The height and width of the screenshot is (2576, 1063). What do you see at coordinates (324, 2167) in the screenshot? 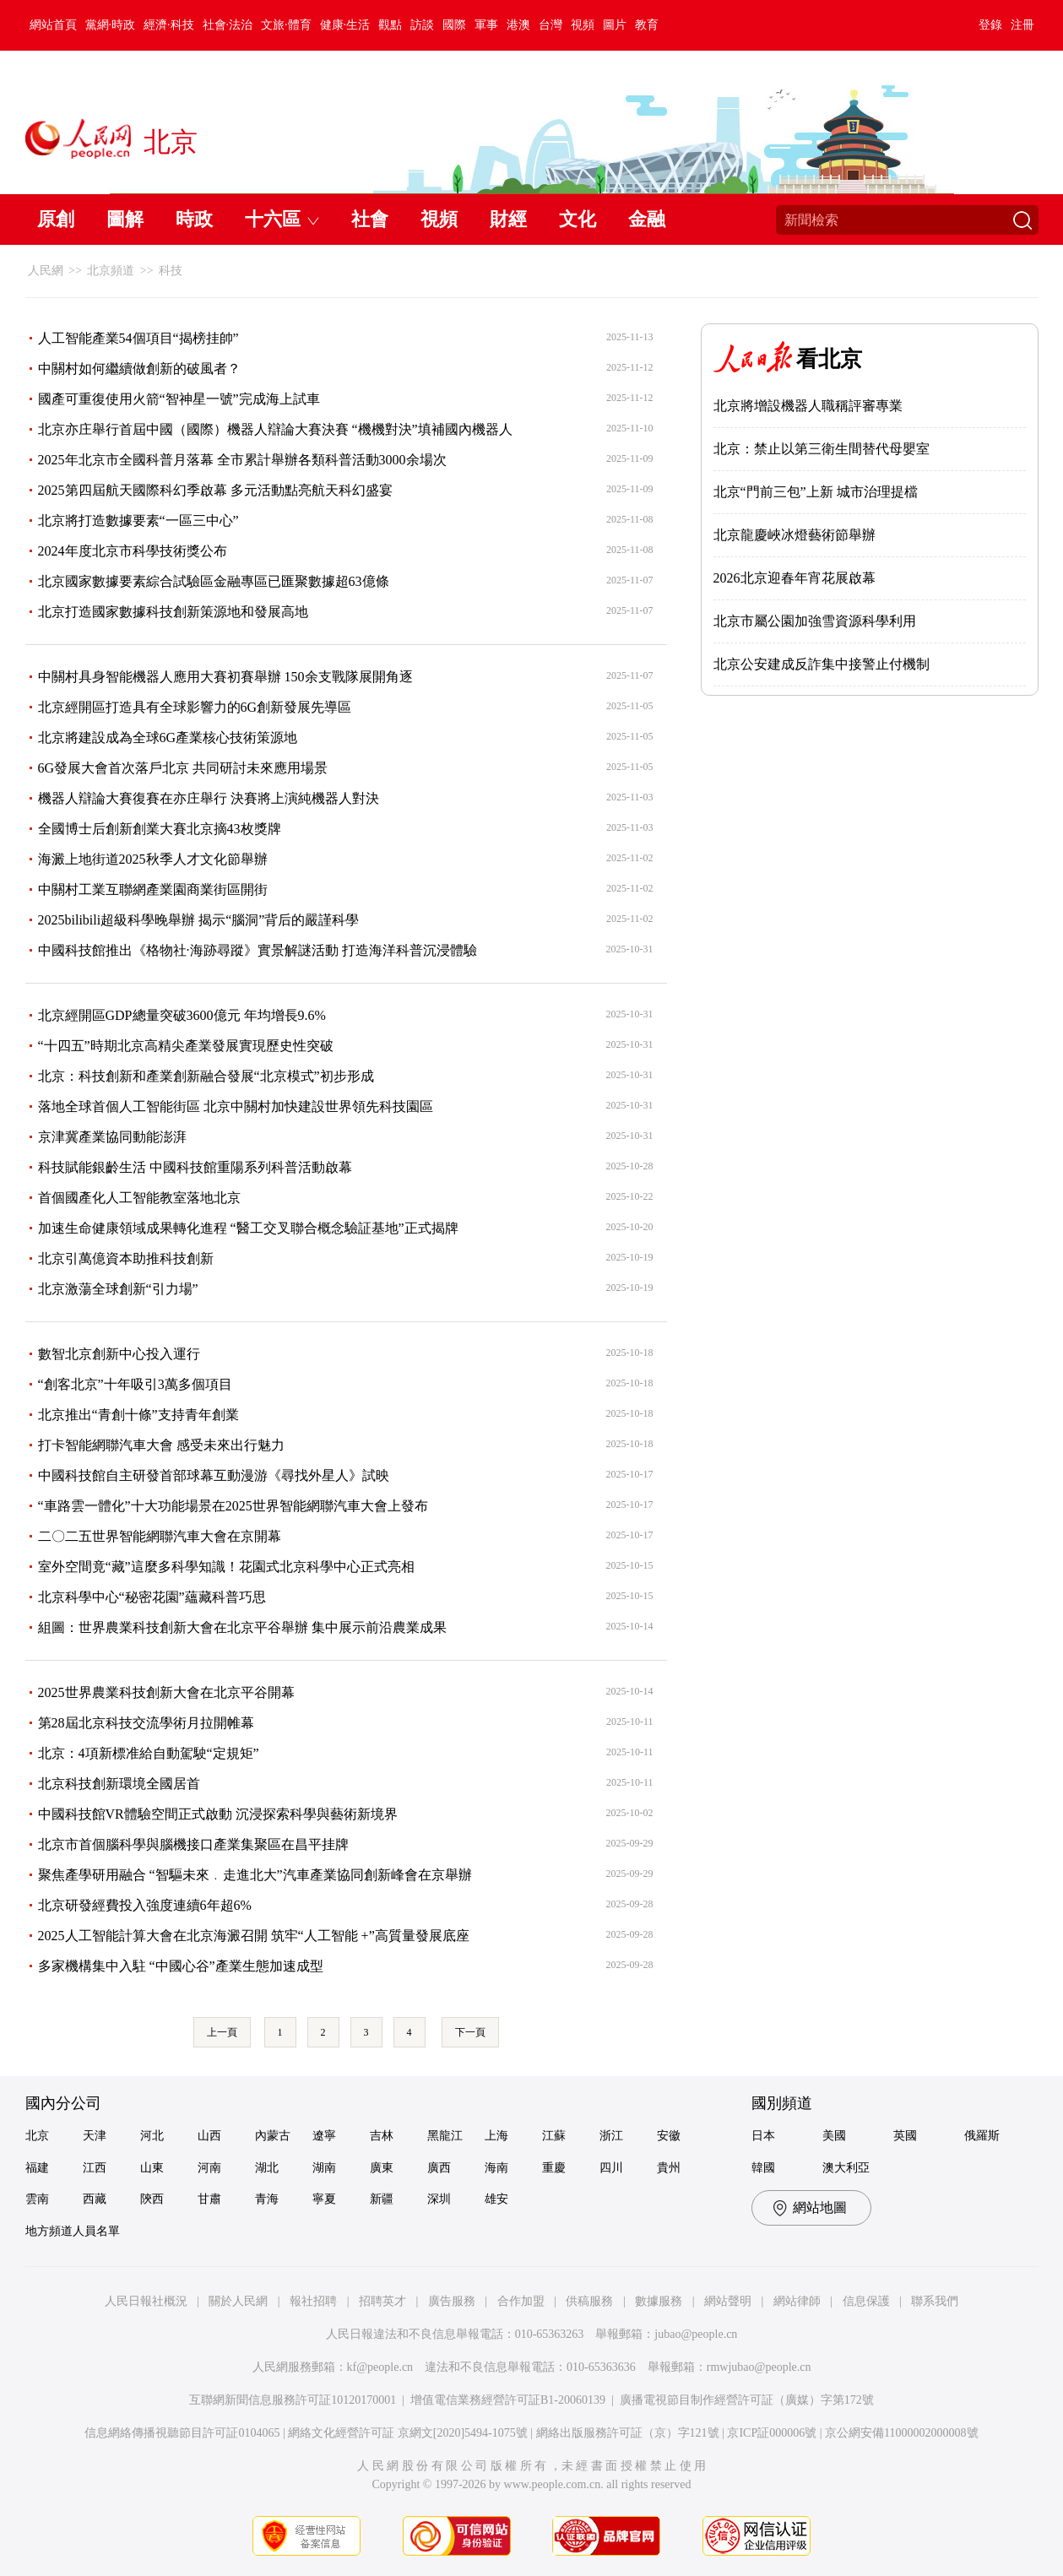
I see `湖南` at bounding box center [324, 2167].